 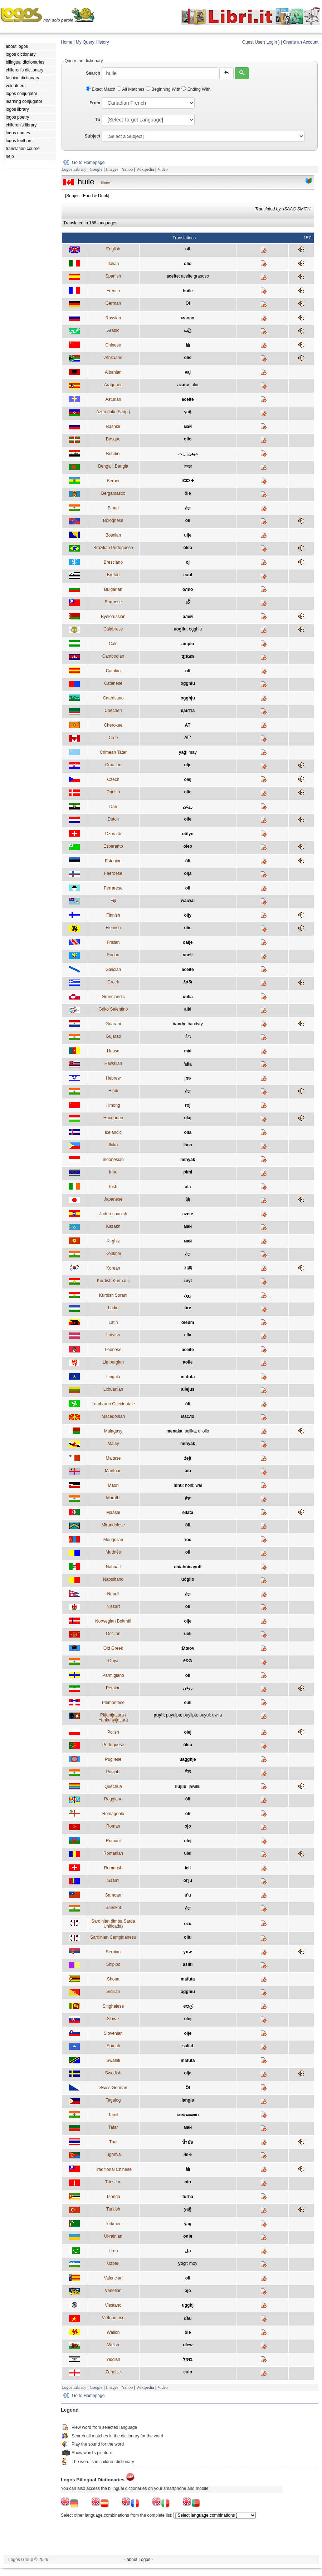 I want to click on ella, so click(x=187, y=1334).